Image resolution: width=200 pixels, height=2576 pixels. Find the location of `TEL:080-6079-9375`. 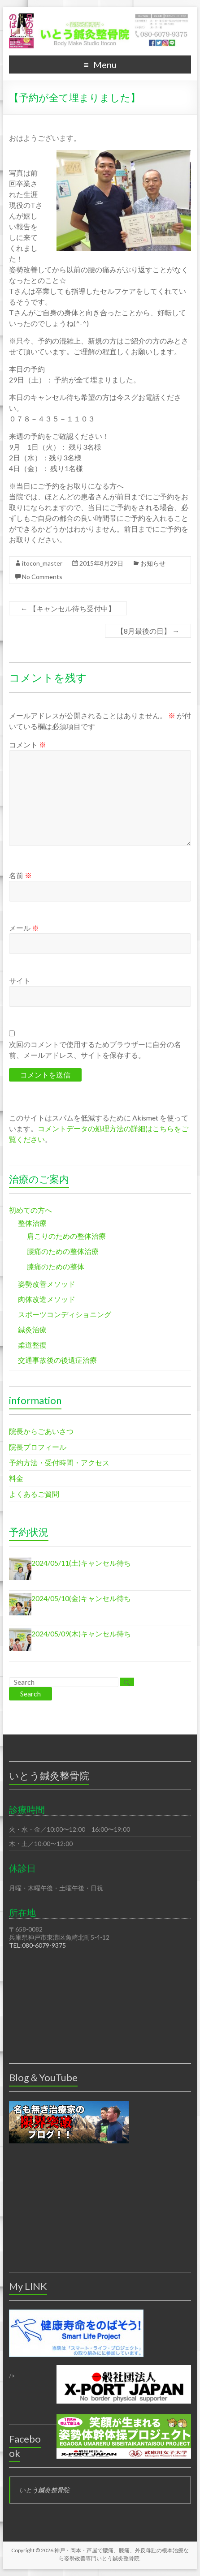

TEL:080-6079-9375 is located at coordinates (37, 1945).